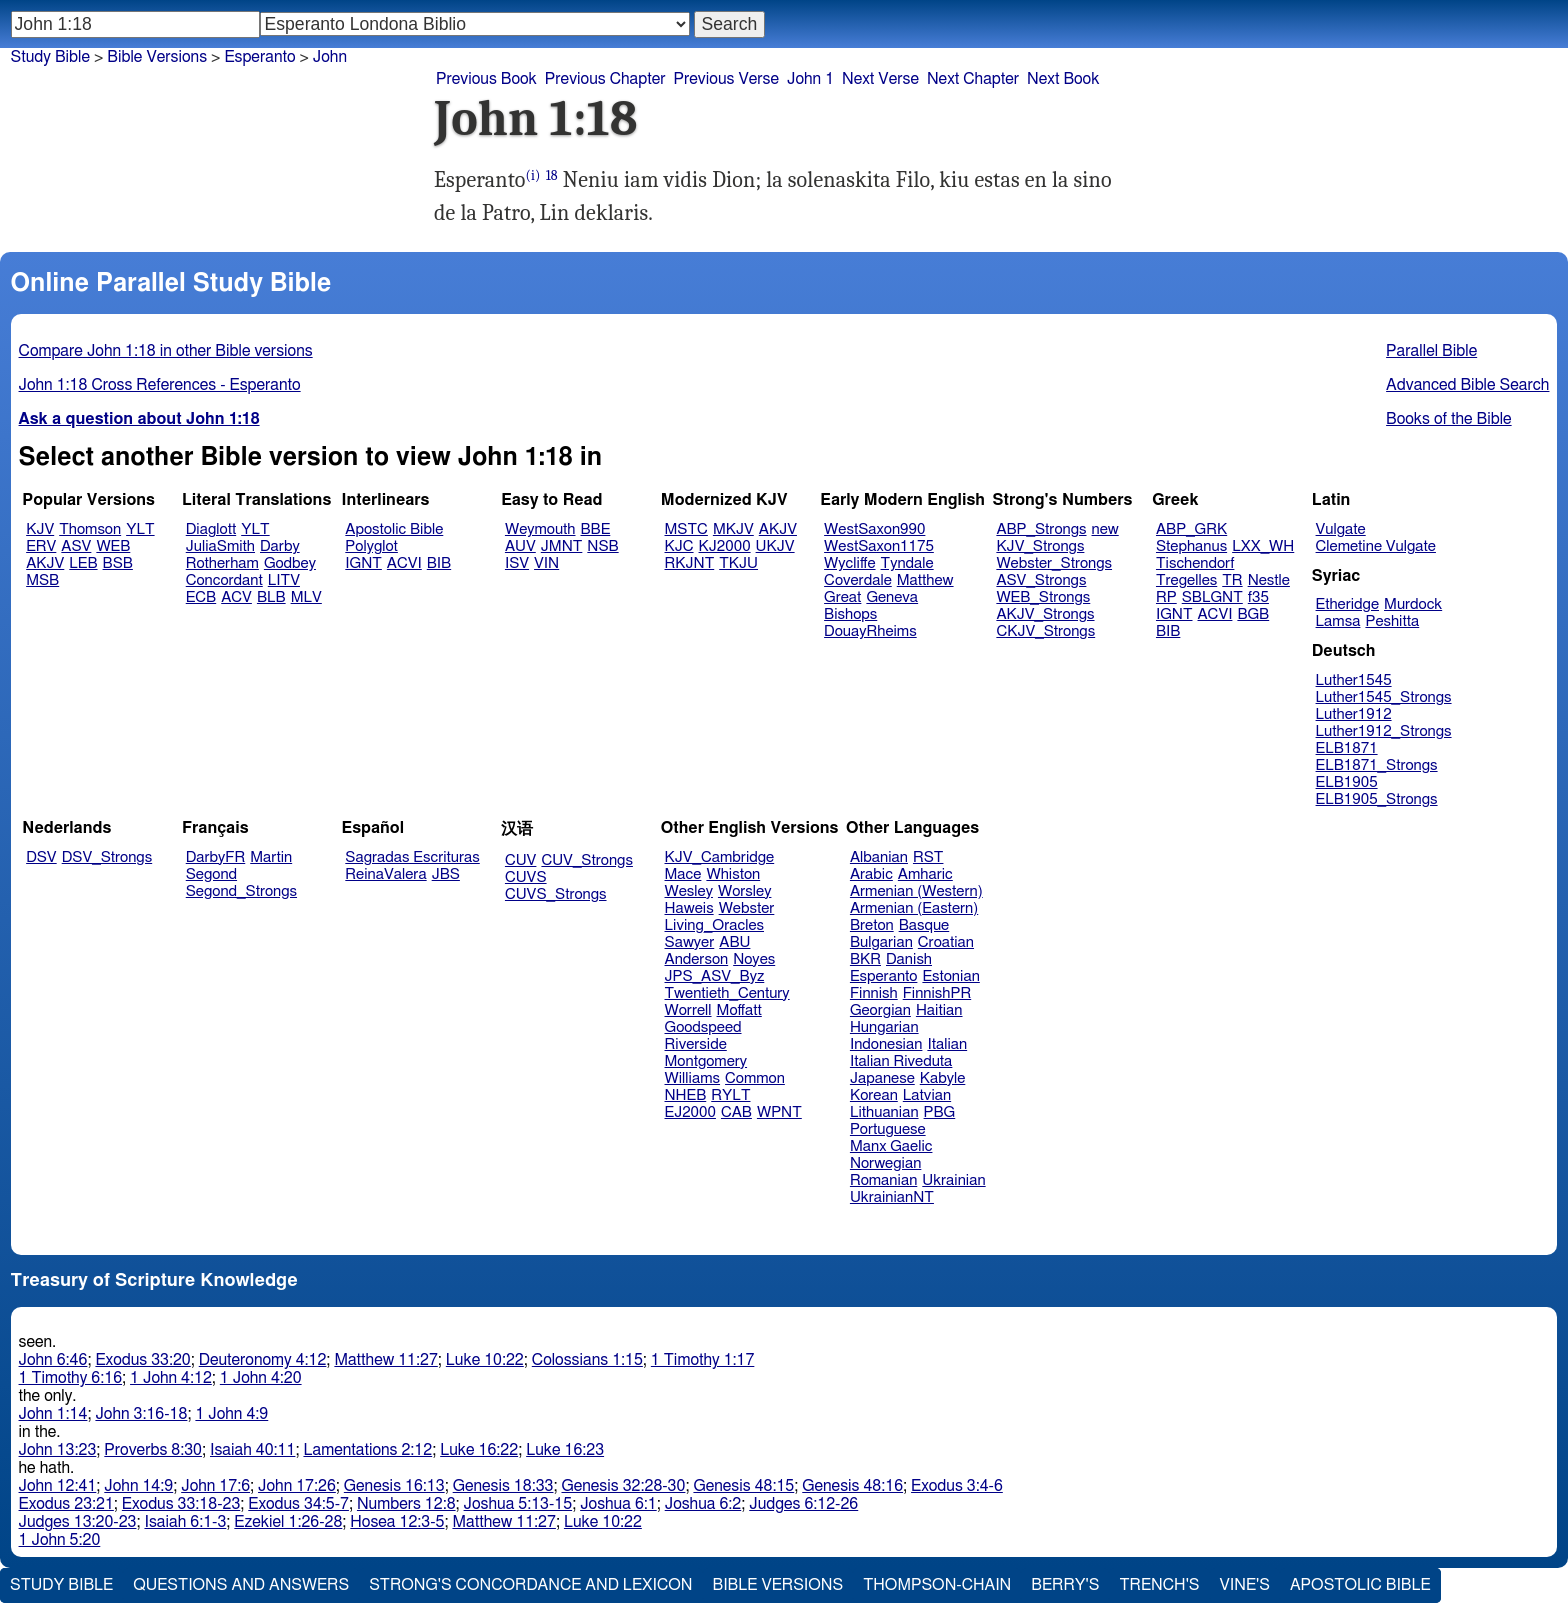 The height and width of the screenshot is (1603, 1568). What do you see at coordinates (157, 57) in the screenshot?
I see `Bible Versions` at bounding box center [157, 57].